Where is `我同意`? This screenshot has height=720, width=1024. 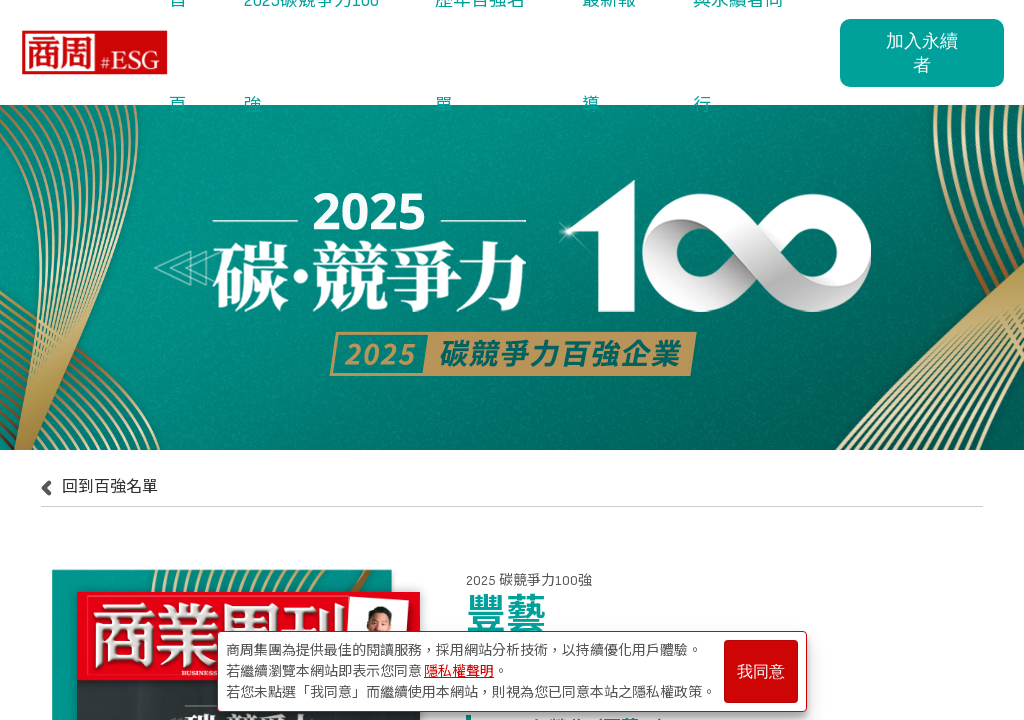
我同意 is located at coordinates (761, 671).